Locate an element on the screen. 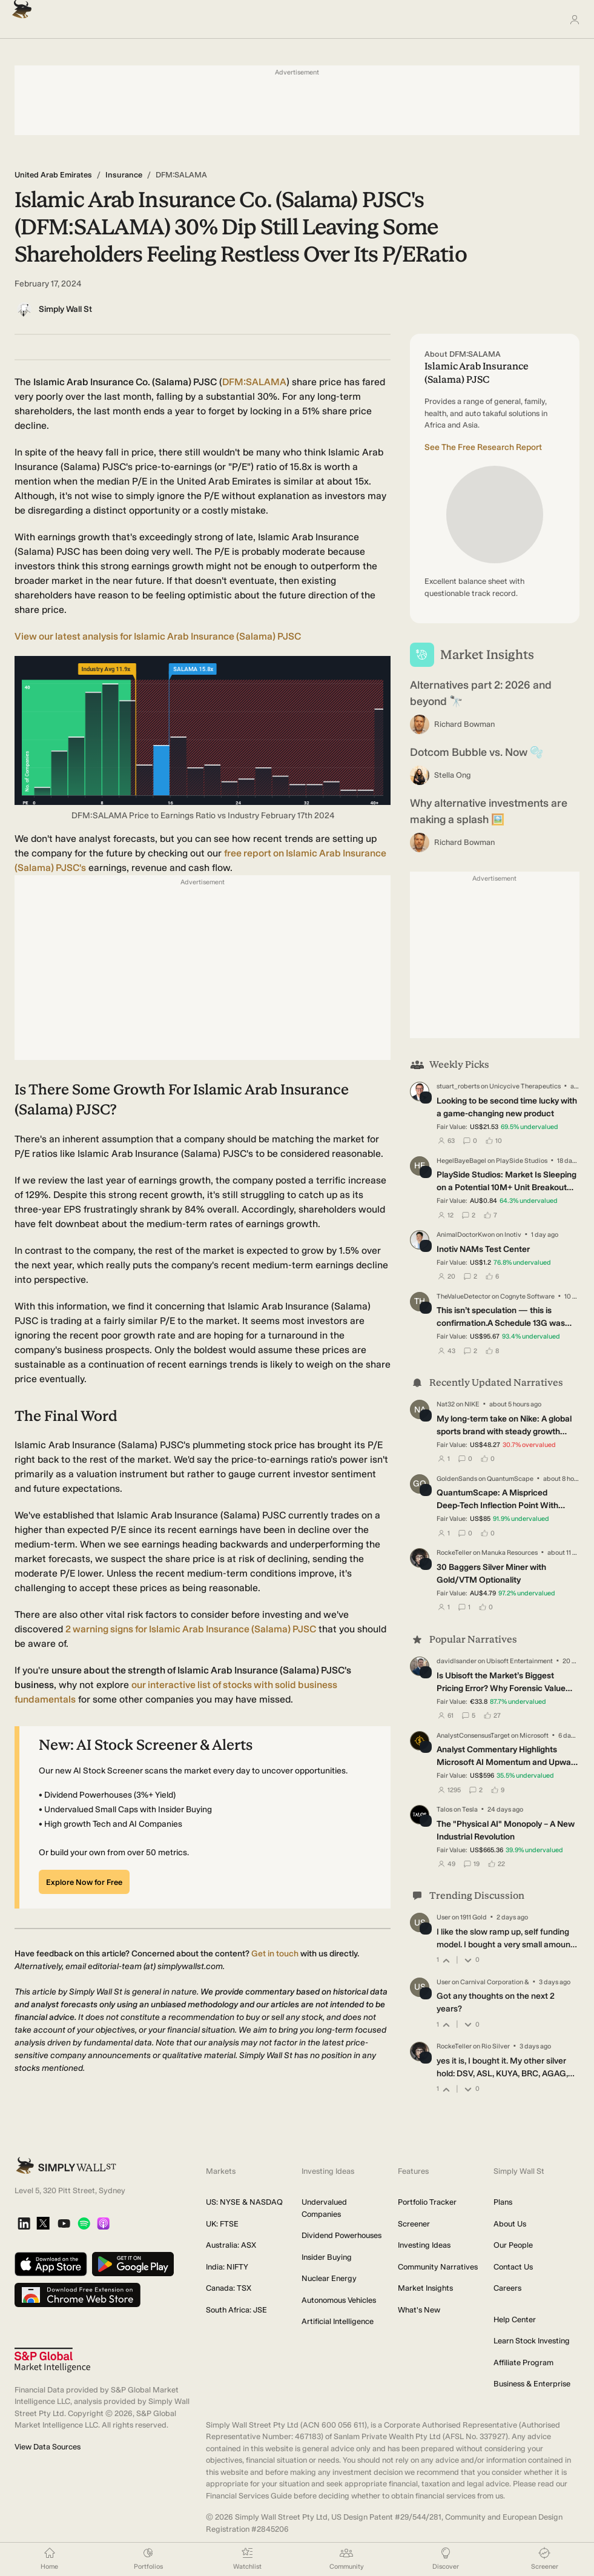 The image size is (594, 2576). Our People is located at coordinates (513, 2245).